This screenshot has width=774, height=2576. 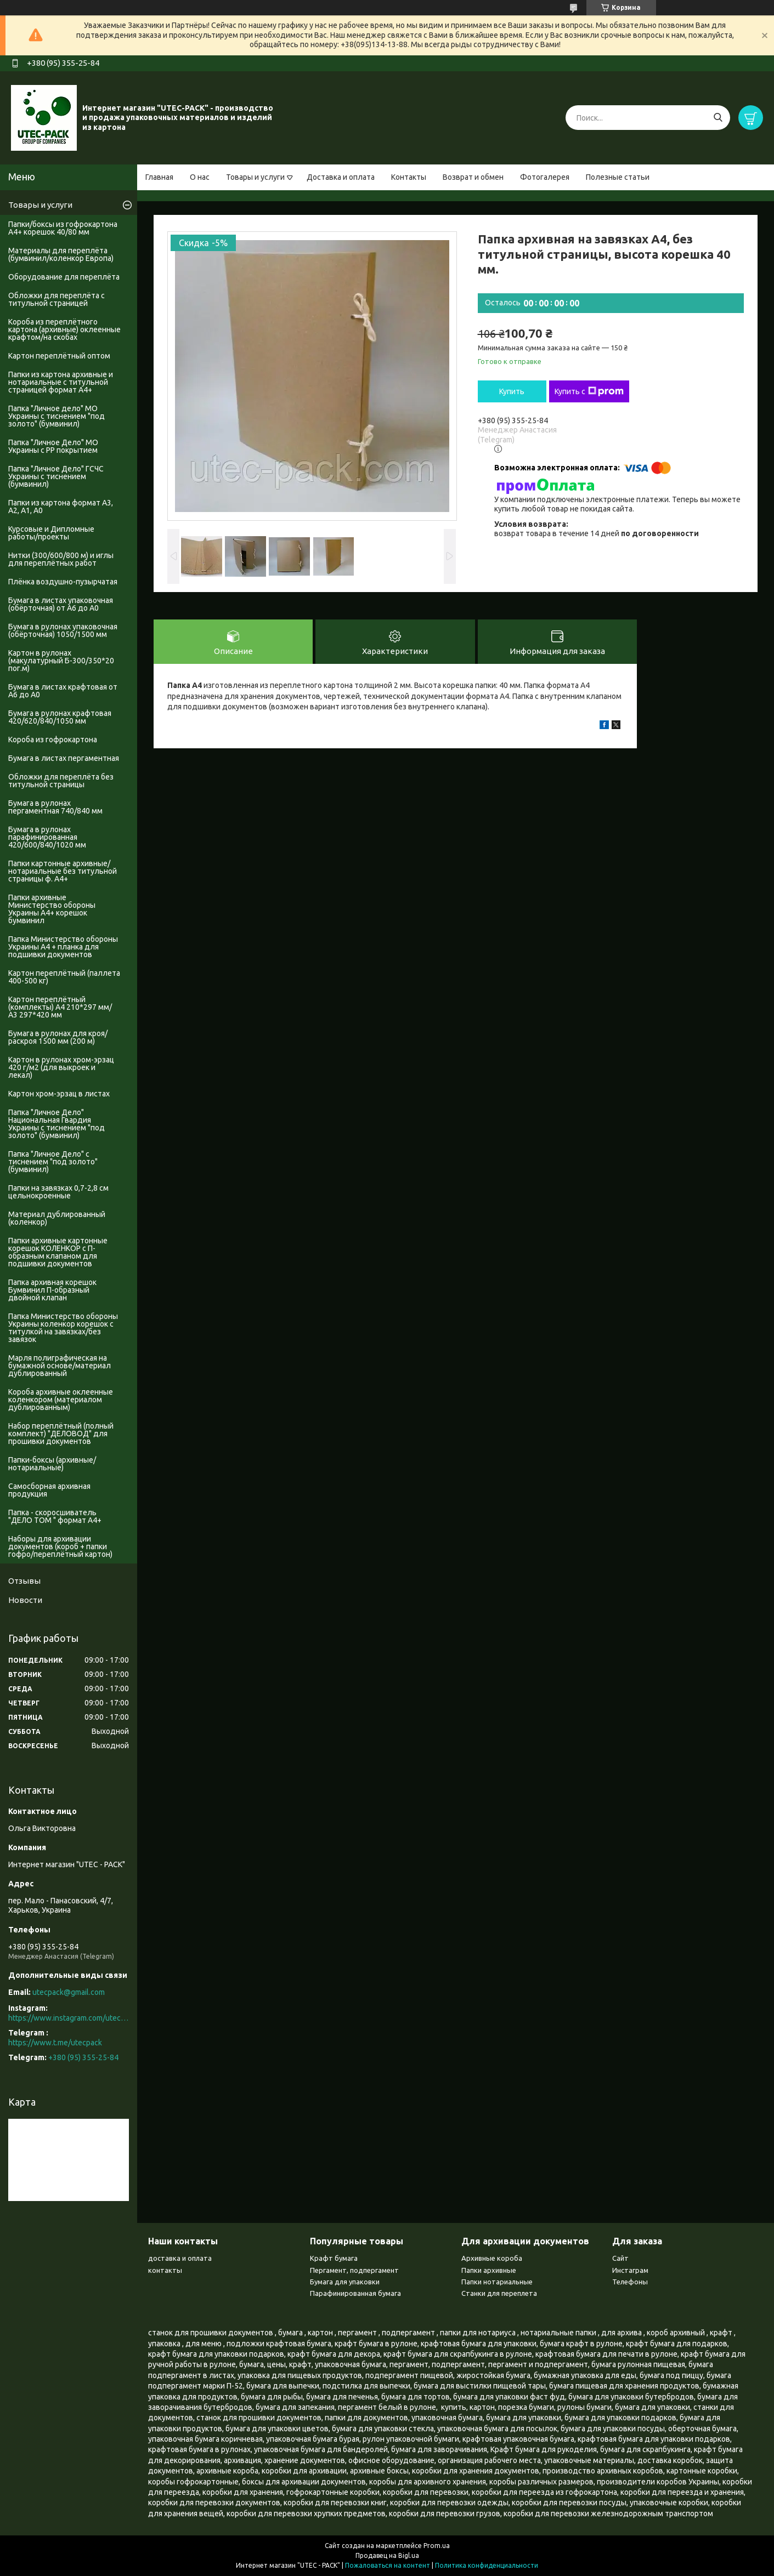 I want to click on Папки архивные Министерство обороны Украины А4+ корешок бумвинил, so click(x=51, y=909).